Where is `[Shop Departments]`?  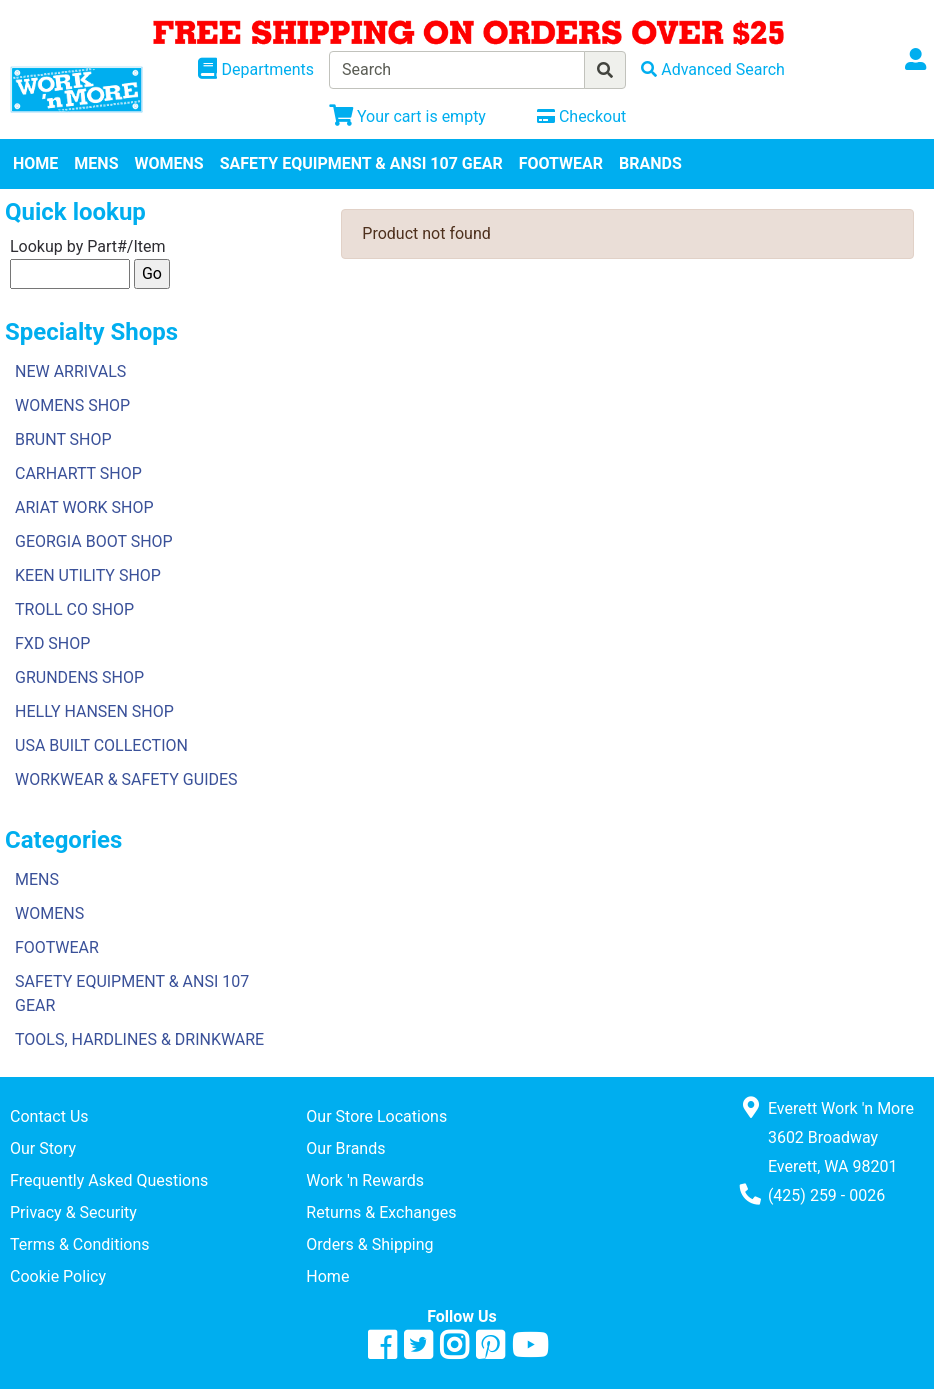 [Shop Departments] is located at coordinates (256, 70).